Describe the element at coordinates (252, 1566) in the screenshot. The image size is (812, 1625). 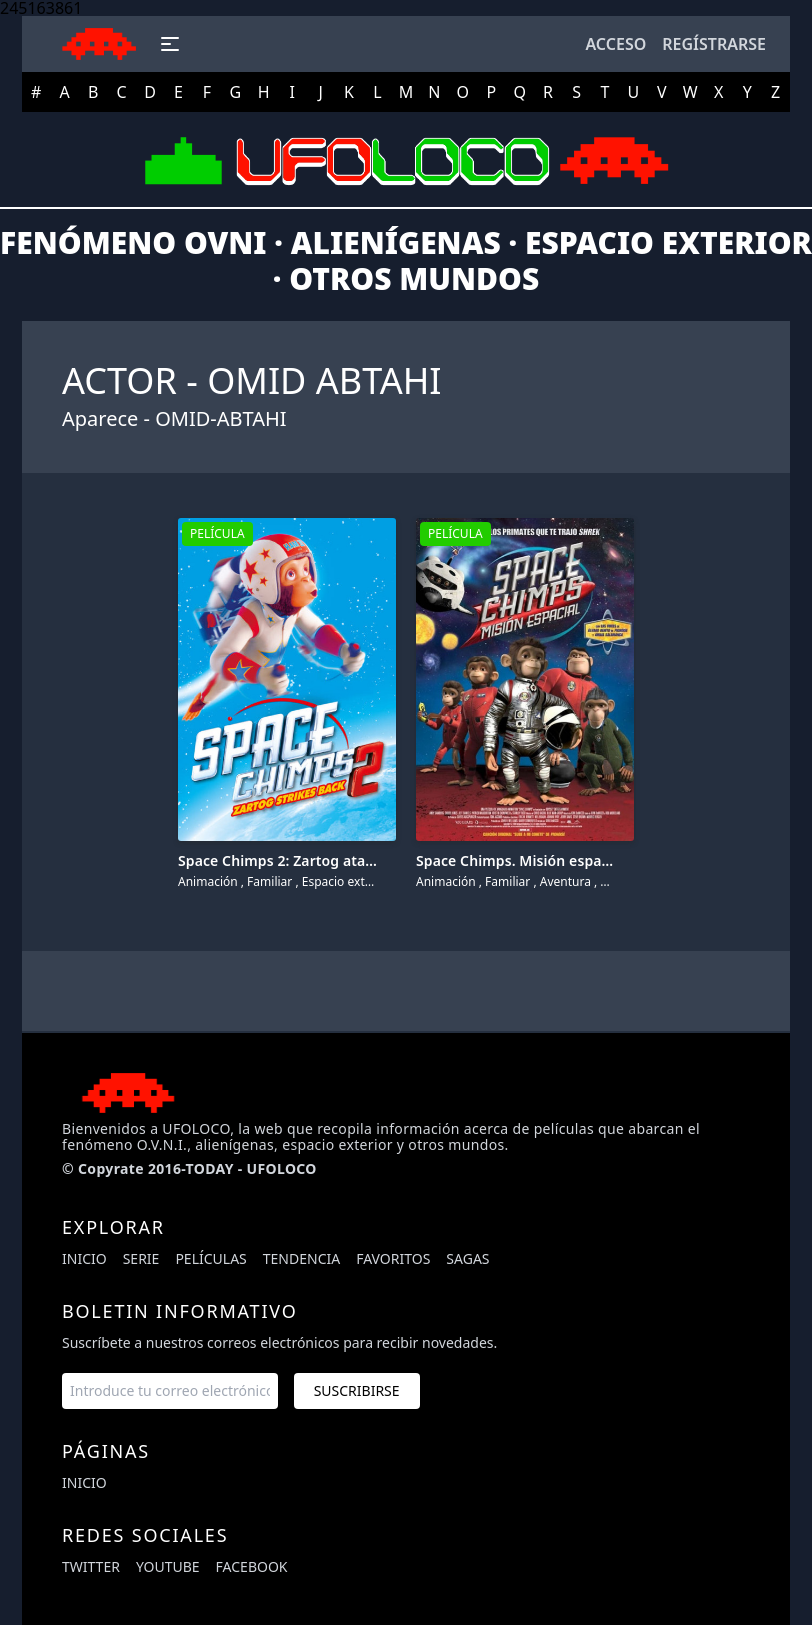
I see `facebook` at that location.